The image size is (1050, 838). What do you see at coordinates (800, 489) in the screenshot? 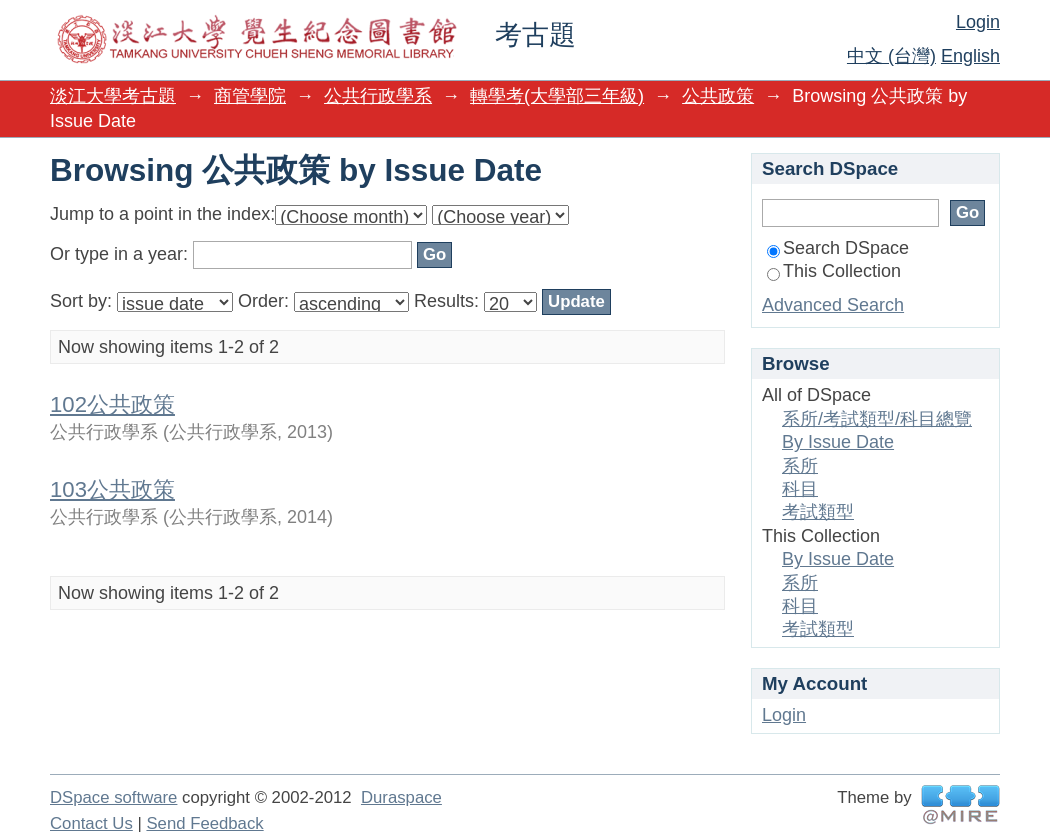
I see `科目` at bounding box center [800, 489].